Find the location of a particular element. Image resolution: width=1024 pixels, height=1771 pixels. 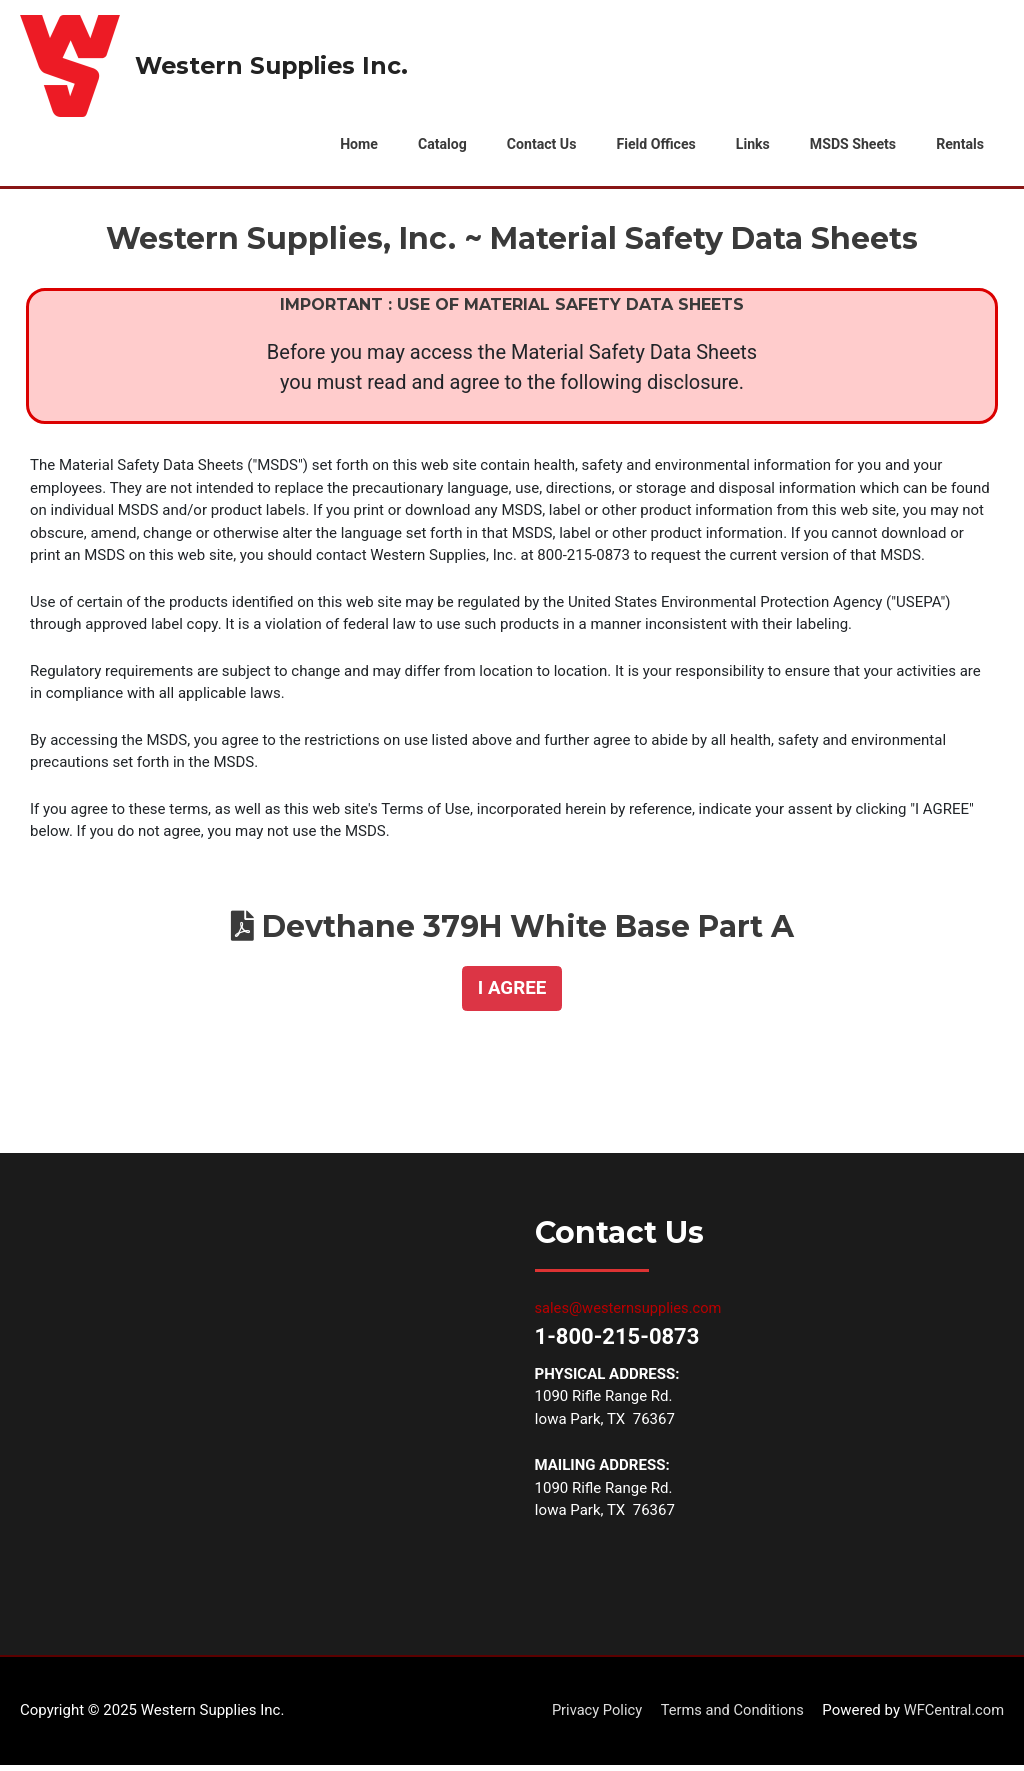

Privacy Policy is located at coordinates (590, 1716).